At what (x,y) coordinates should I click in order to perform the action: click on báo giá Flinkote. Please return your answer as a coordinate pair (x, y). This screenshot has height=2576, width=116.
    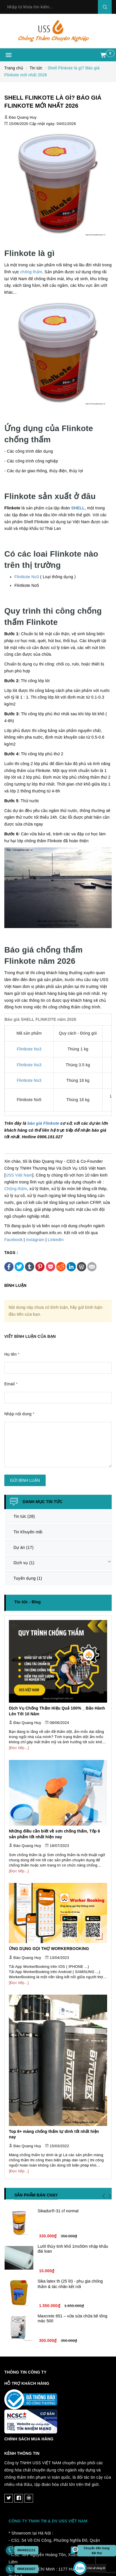
    Looking at the image, I should click on (43, 1123).